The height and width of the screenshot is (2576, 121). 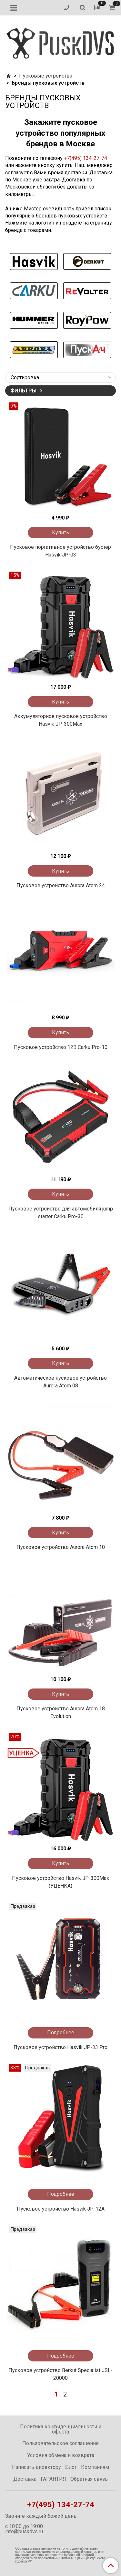 I want to click on Условия обмена и возврата, so click(x=60, y=2455).